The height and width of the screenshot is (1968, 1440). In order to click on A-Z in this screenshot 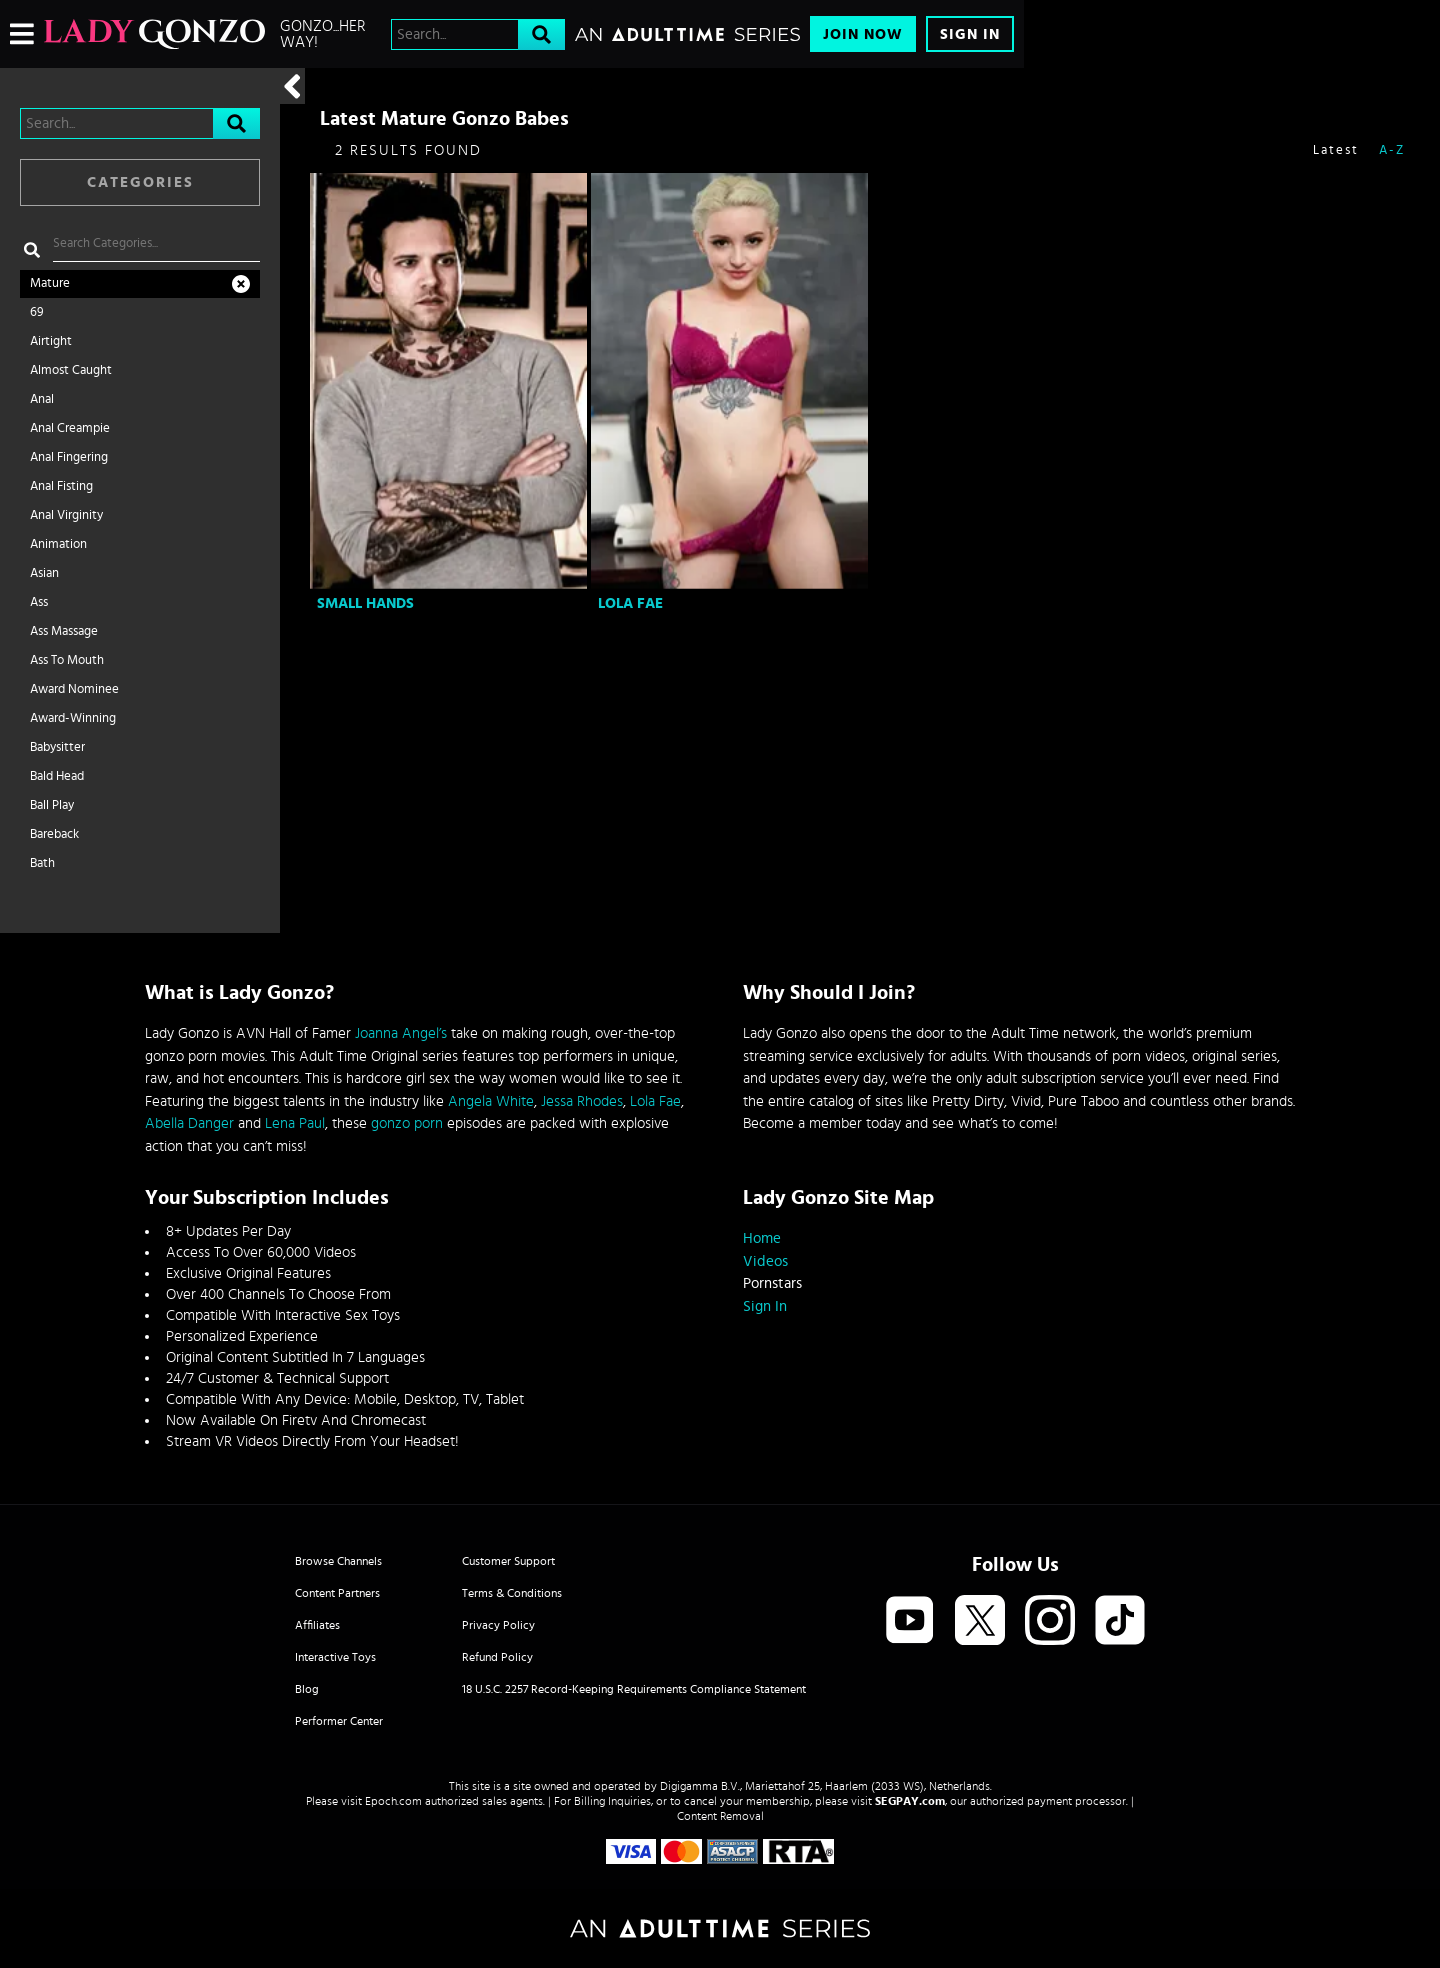, I will do `click(1392, 150)`.